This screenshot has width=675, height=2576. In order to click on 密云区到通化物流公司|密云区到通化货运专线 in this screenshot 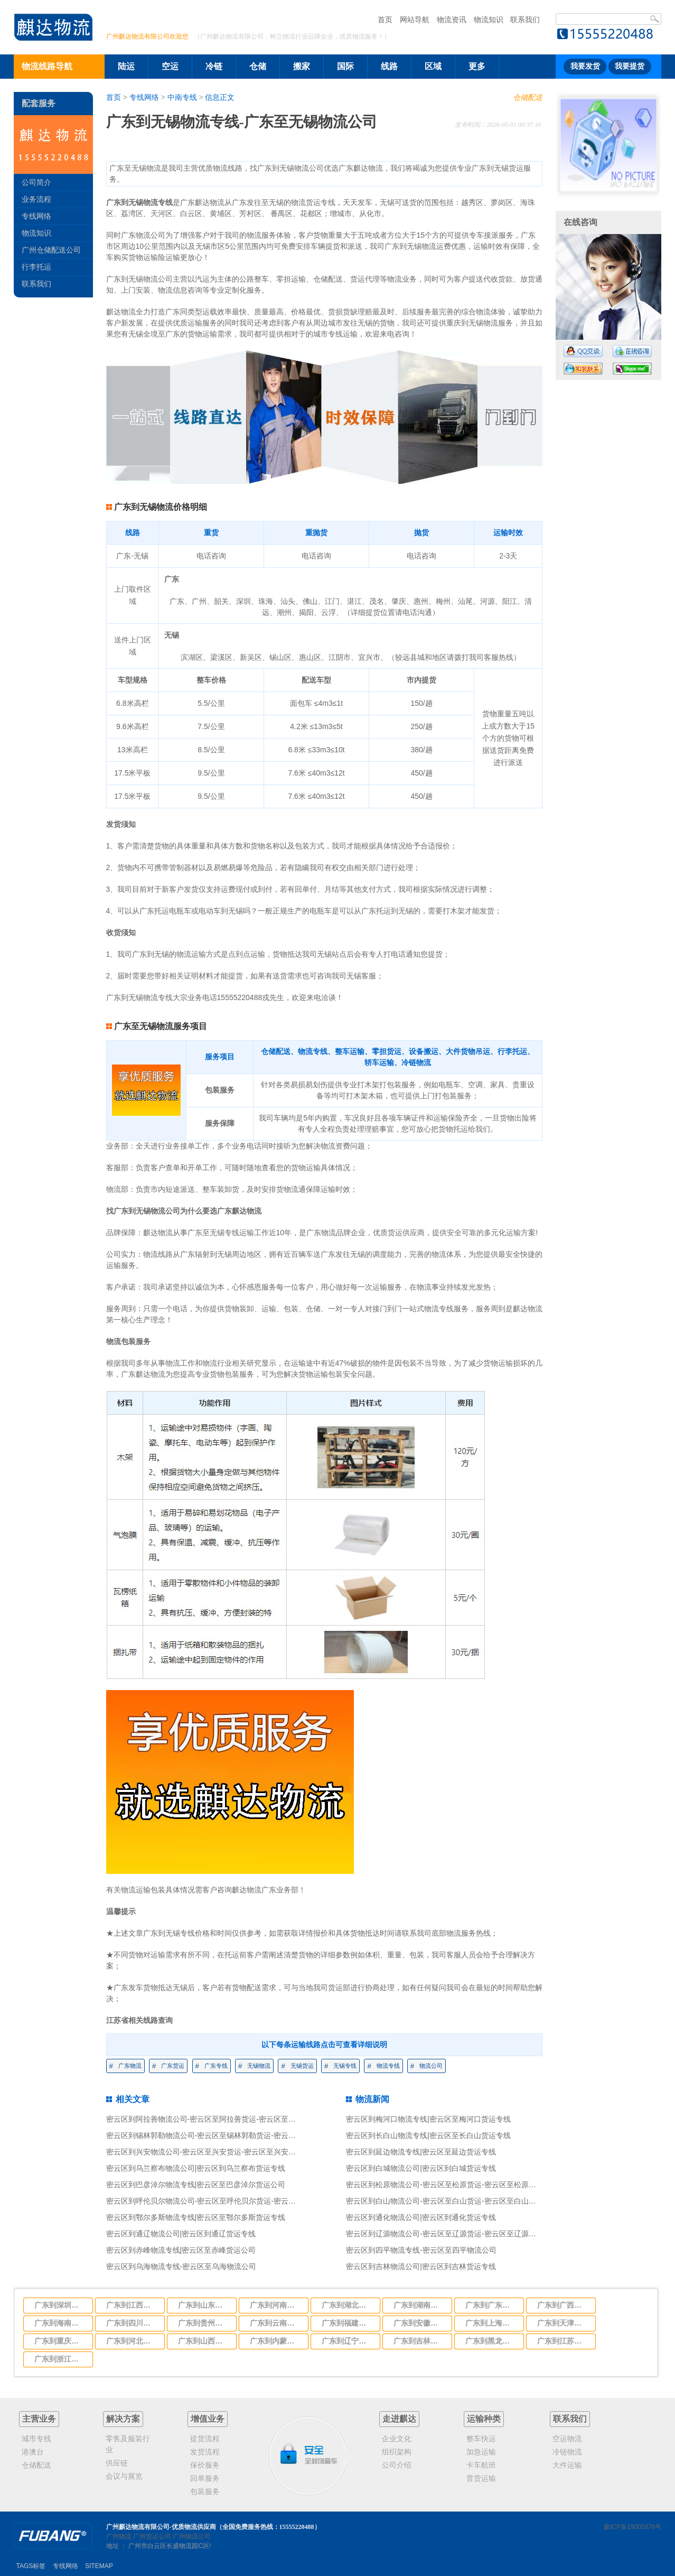, I will do `click(421, 2217)`.